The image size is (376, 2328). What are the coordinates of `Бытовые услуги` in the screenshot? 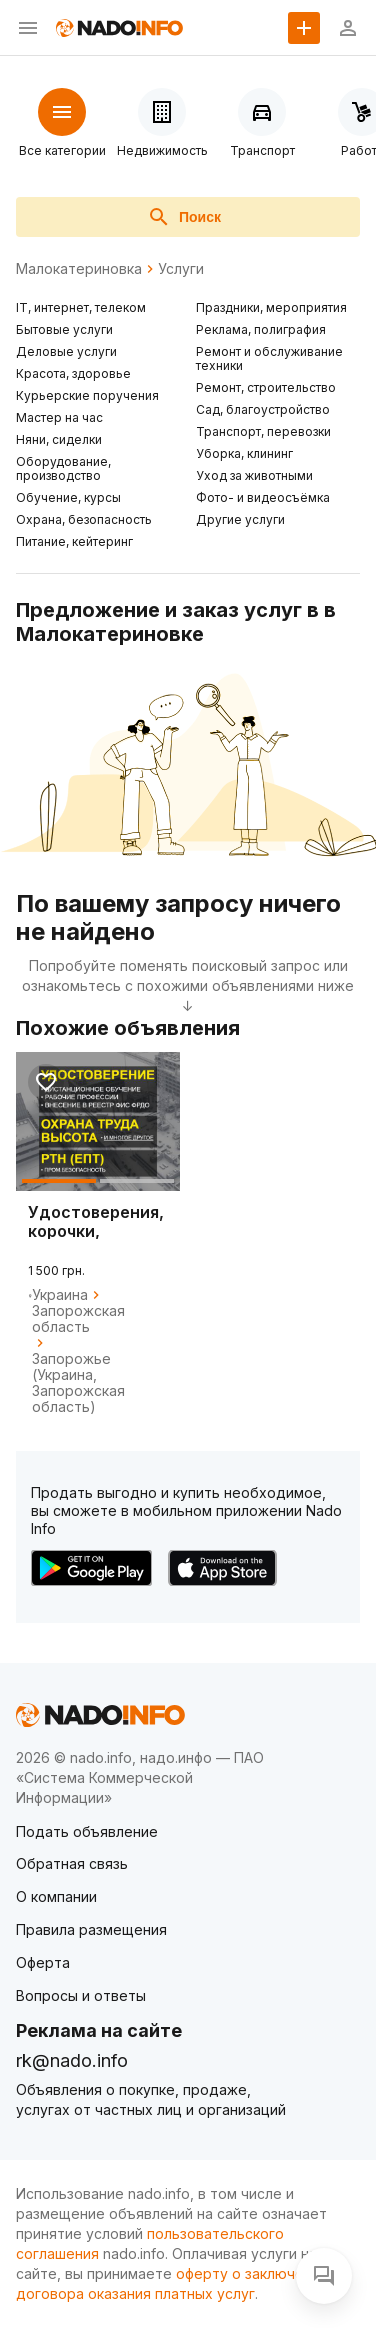 It's located at (64, 329).